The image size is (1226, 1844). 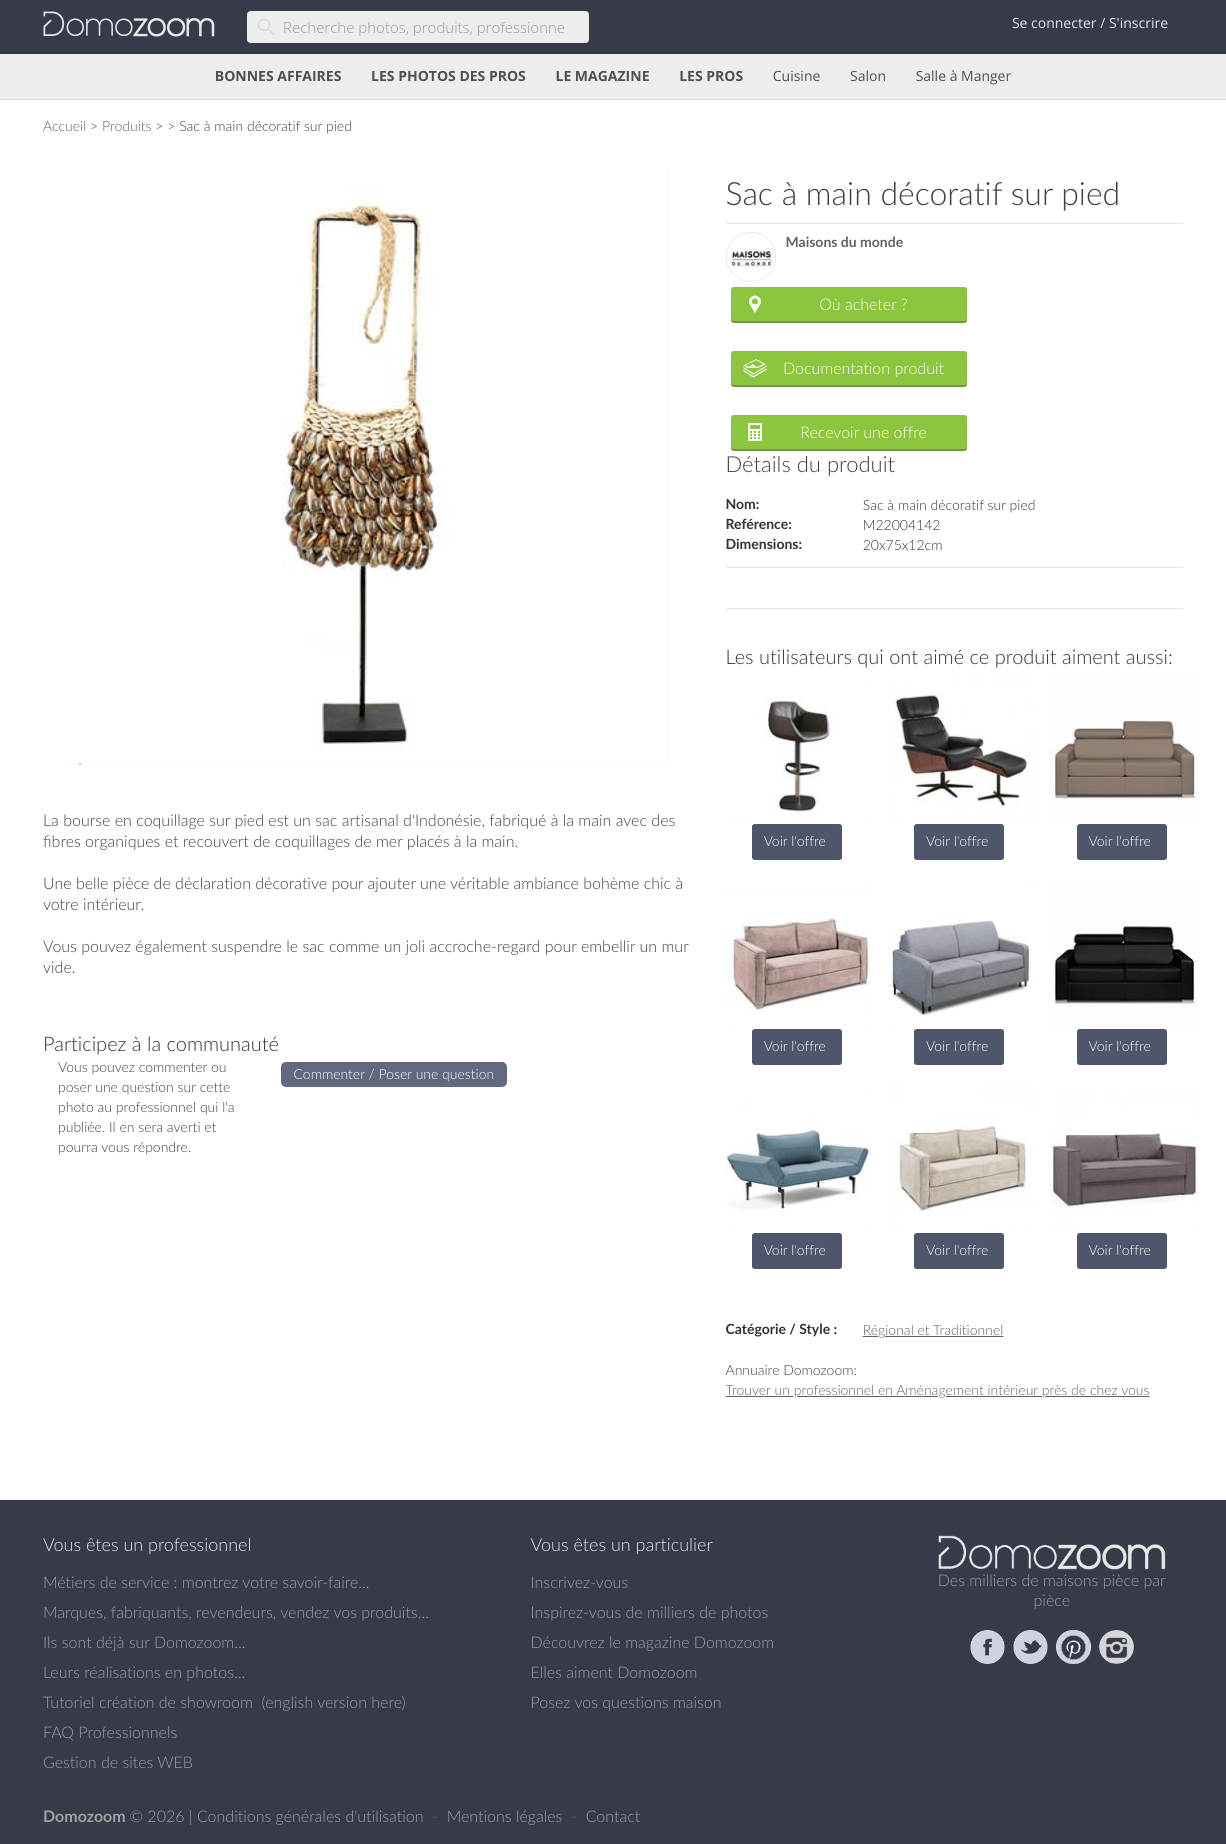 I want to click on FAQ Professionnels, so click(x=110, y=1732).